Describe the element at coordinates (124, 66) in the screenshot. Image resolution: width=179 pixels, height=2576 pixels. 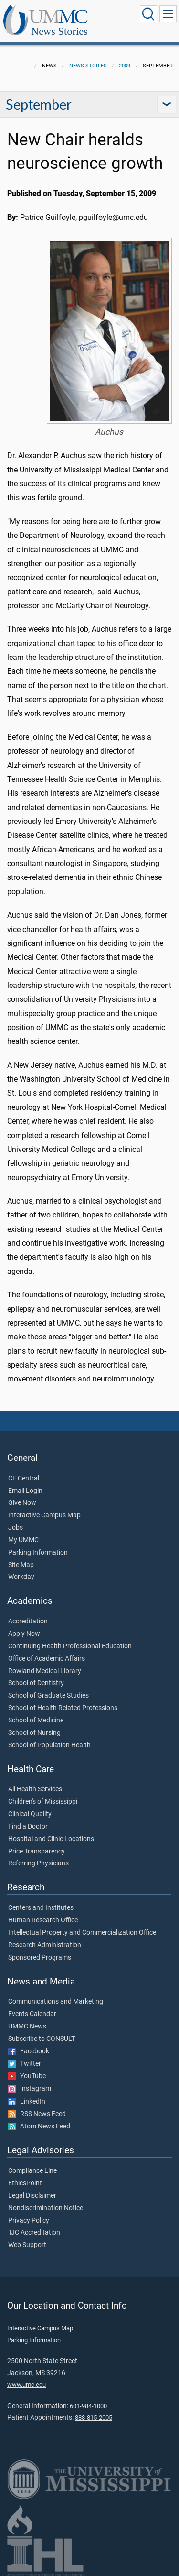
I see `2009` at that location.